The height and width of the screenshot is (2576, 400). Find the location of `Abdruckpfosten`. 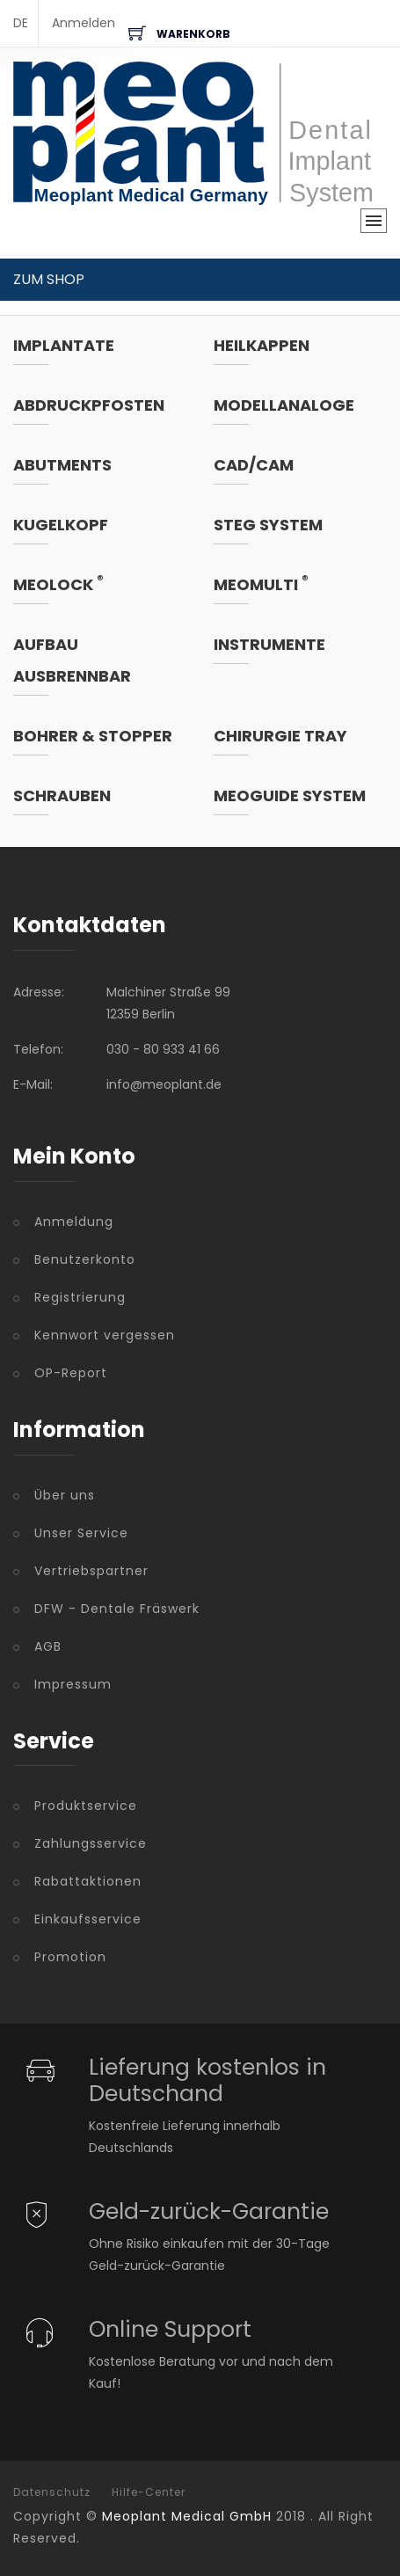

Abdruckpfosten is located at coordinates (88, 405).